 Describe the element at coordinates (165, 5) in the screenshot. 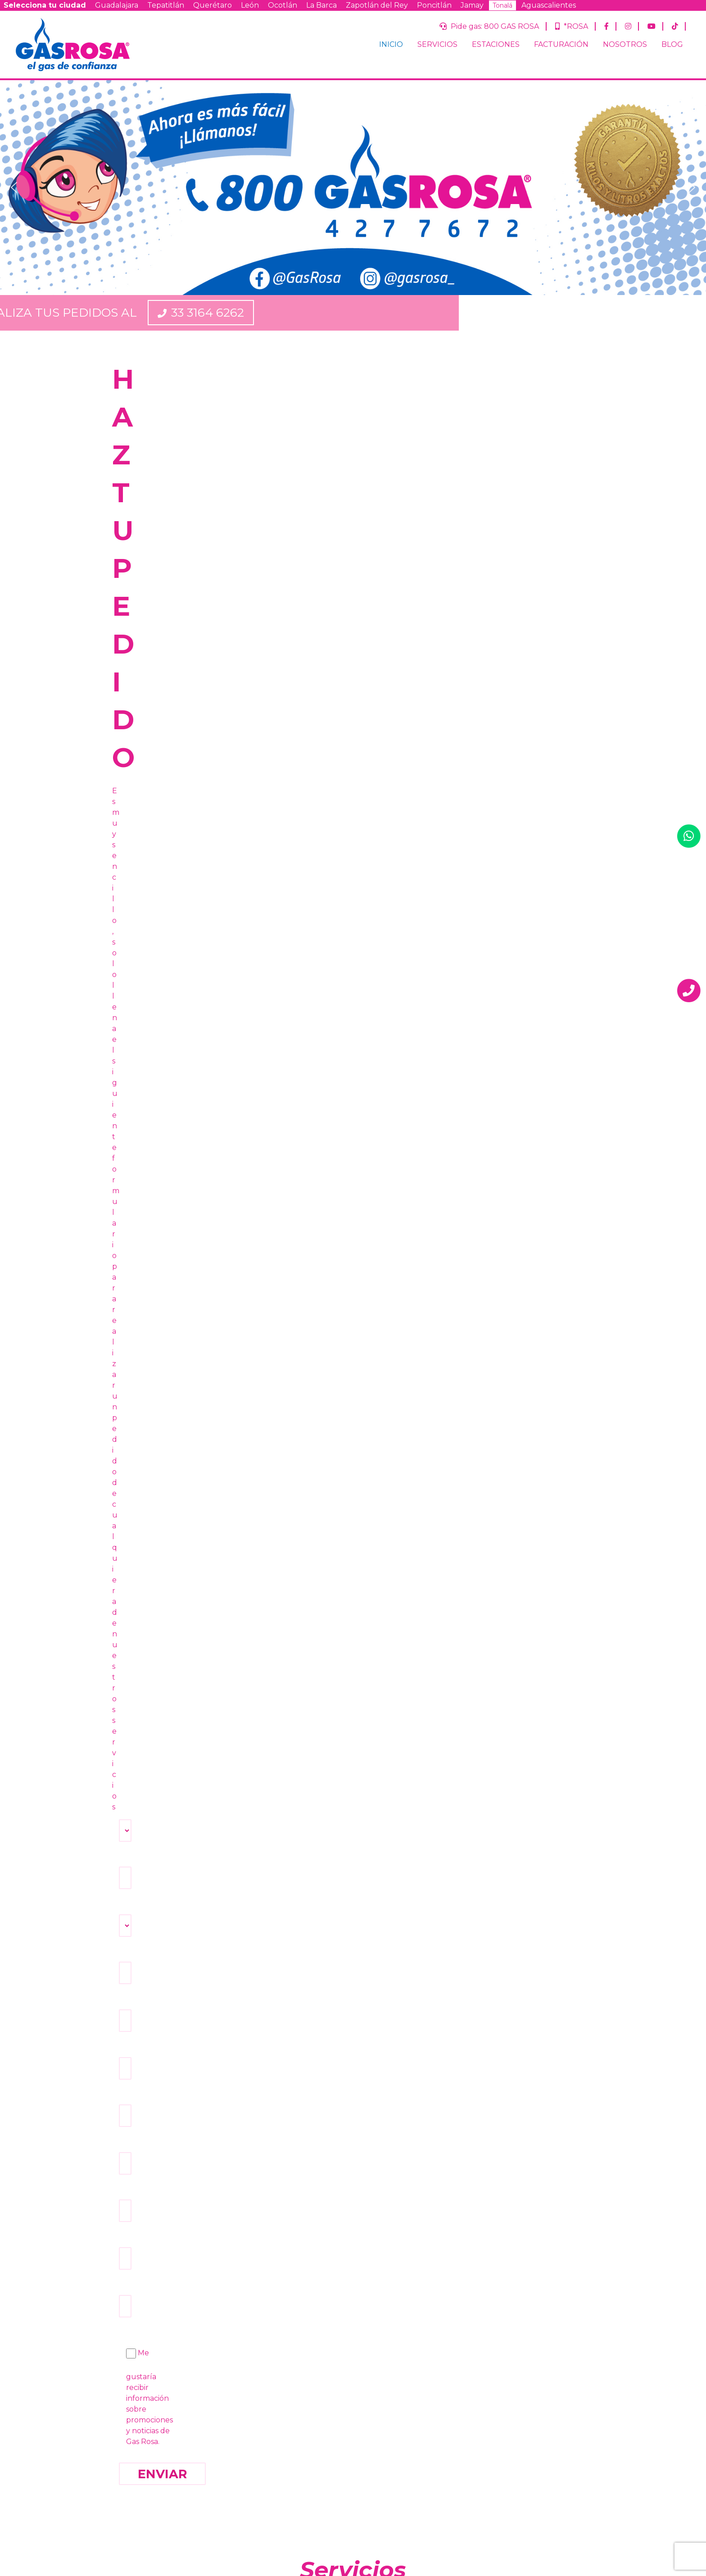

I see `Tepatitlán` at that location.